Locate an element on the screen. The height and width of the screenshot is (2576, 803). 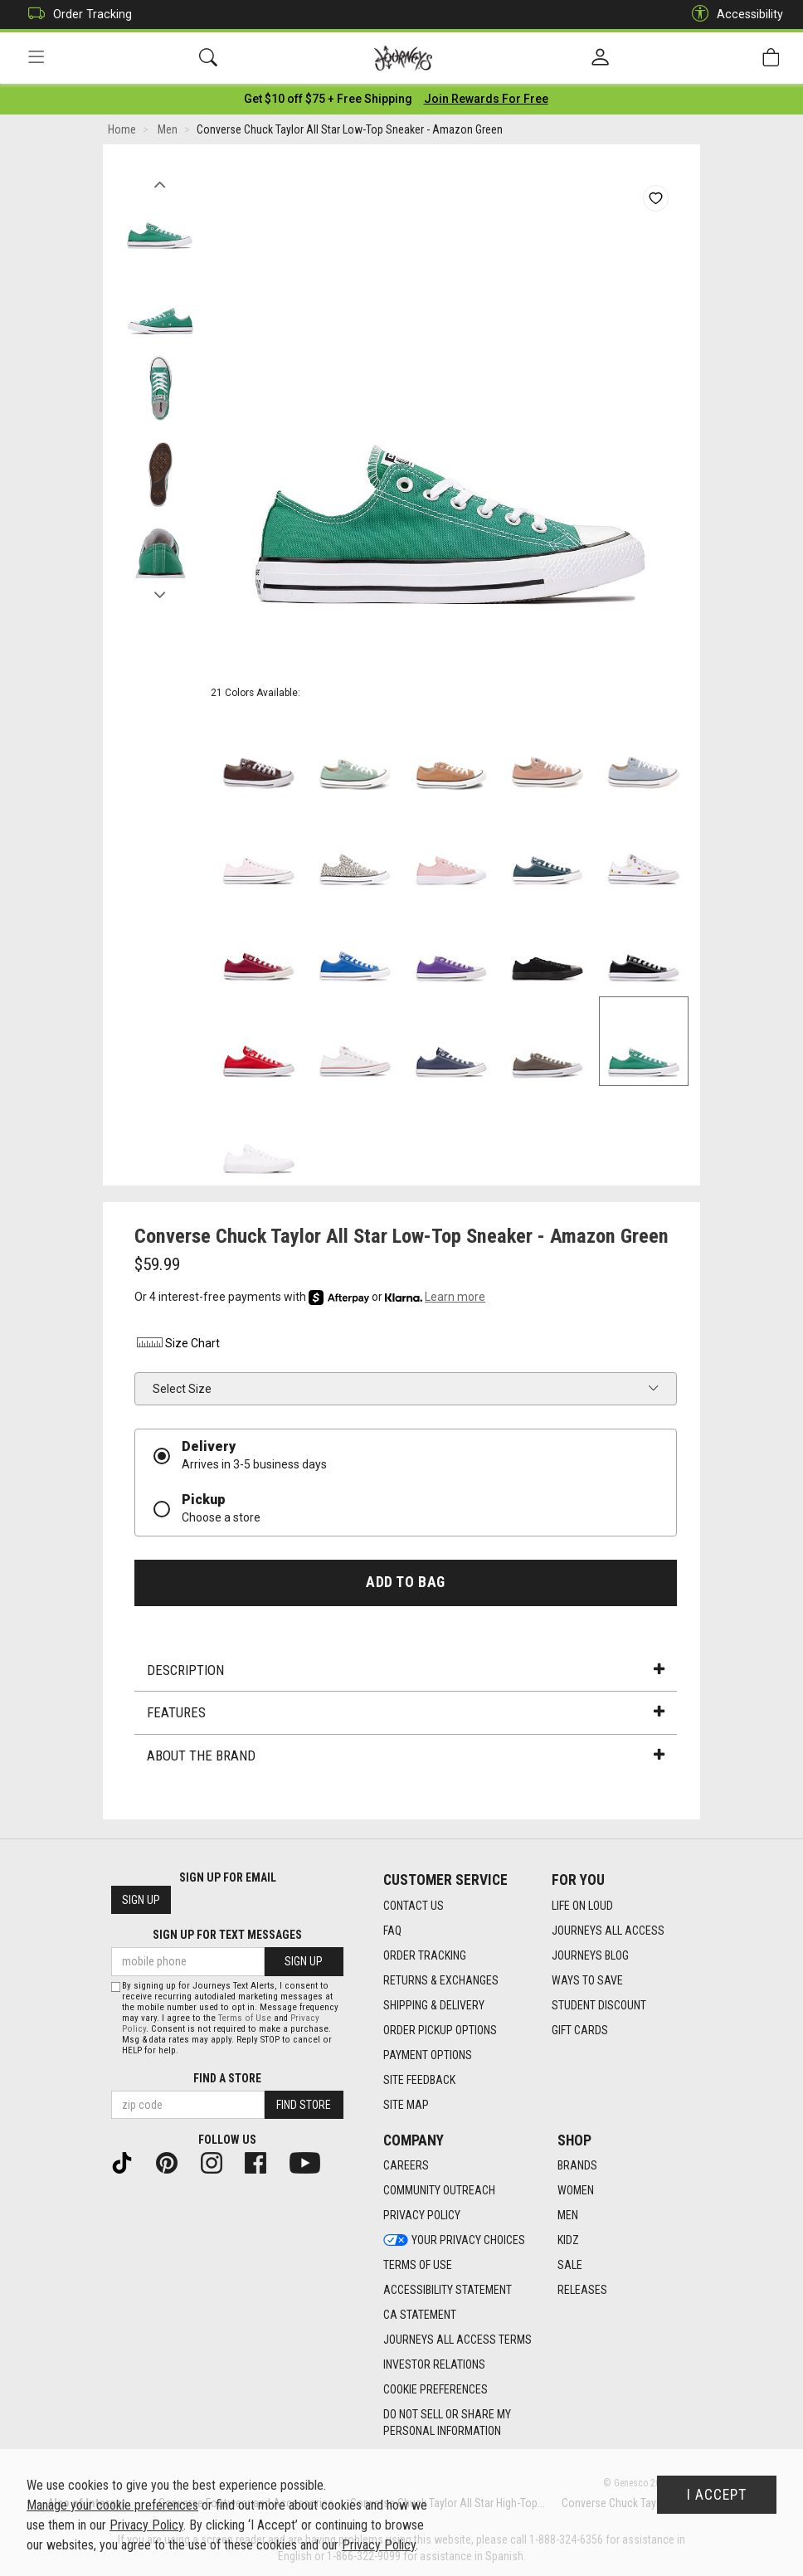
Size Chart is located at coordinates (177, 1344).